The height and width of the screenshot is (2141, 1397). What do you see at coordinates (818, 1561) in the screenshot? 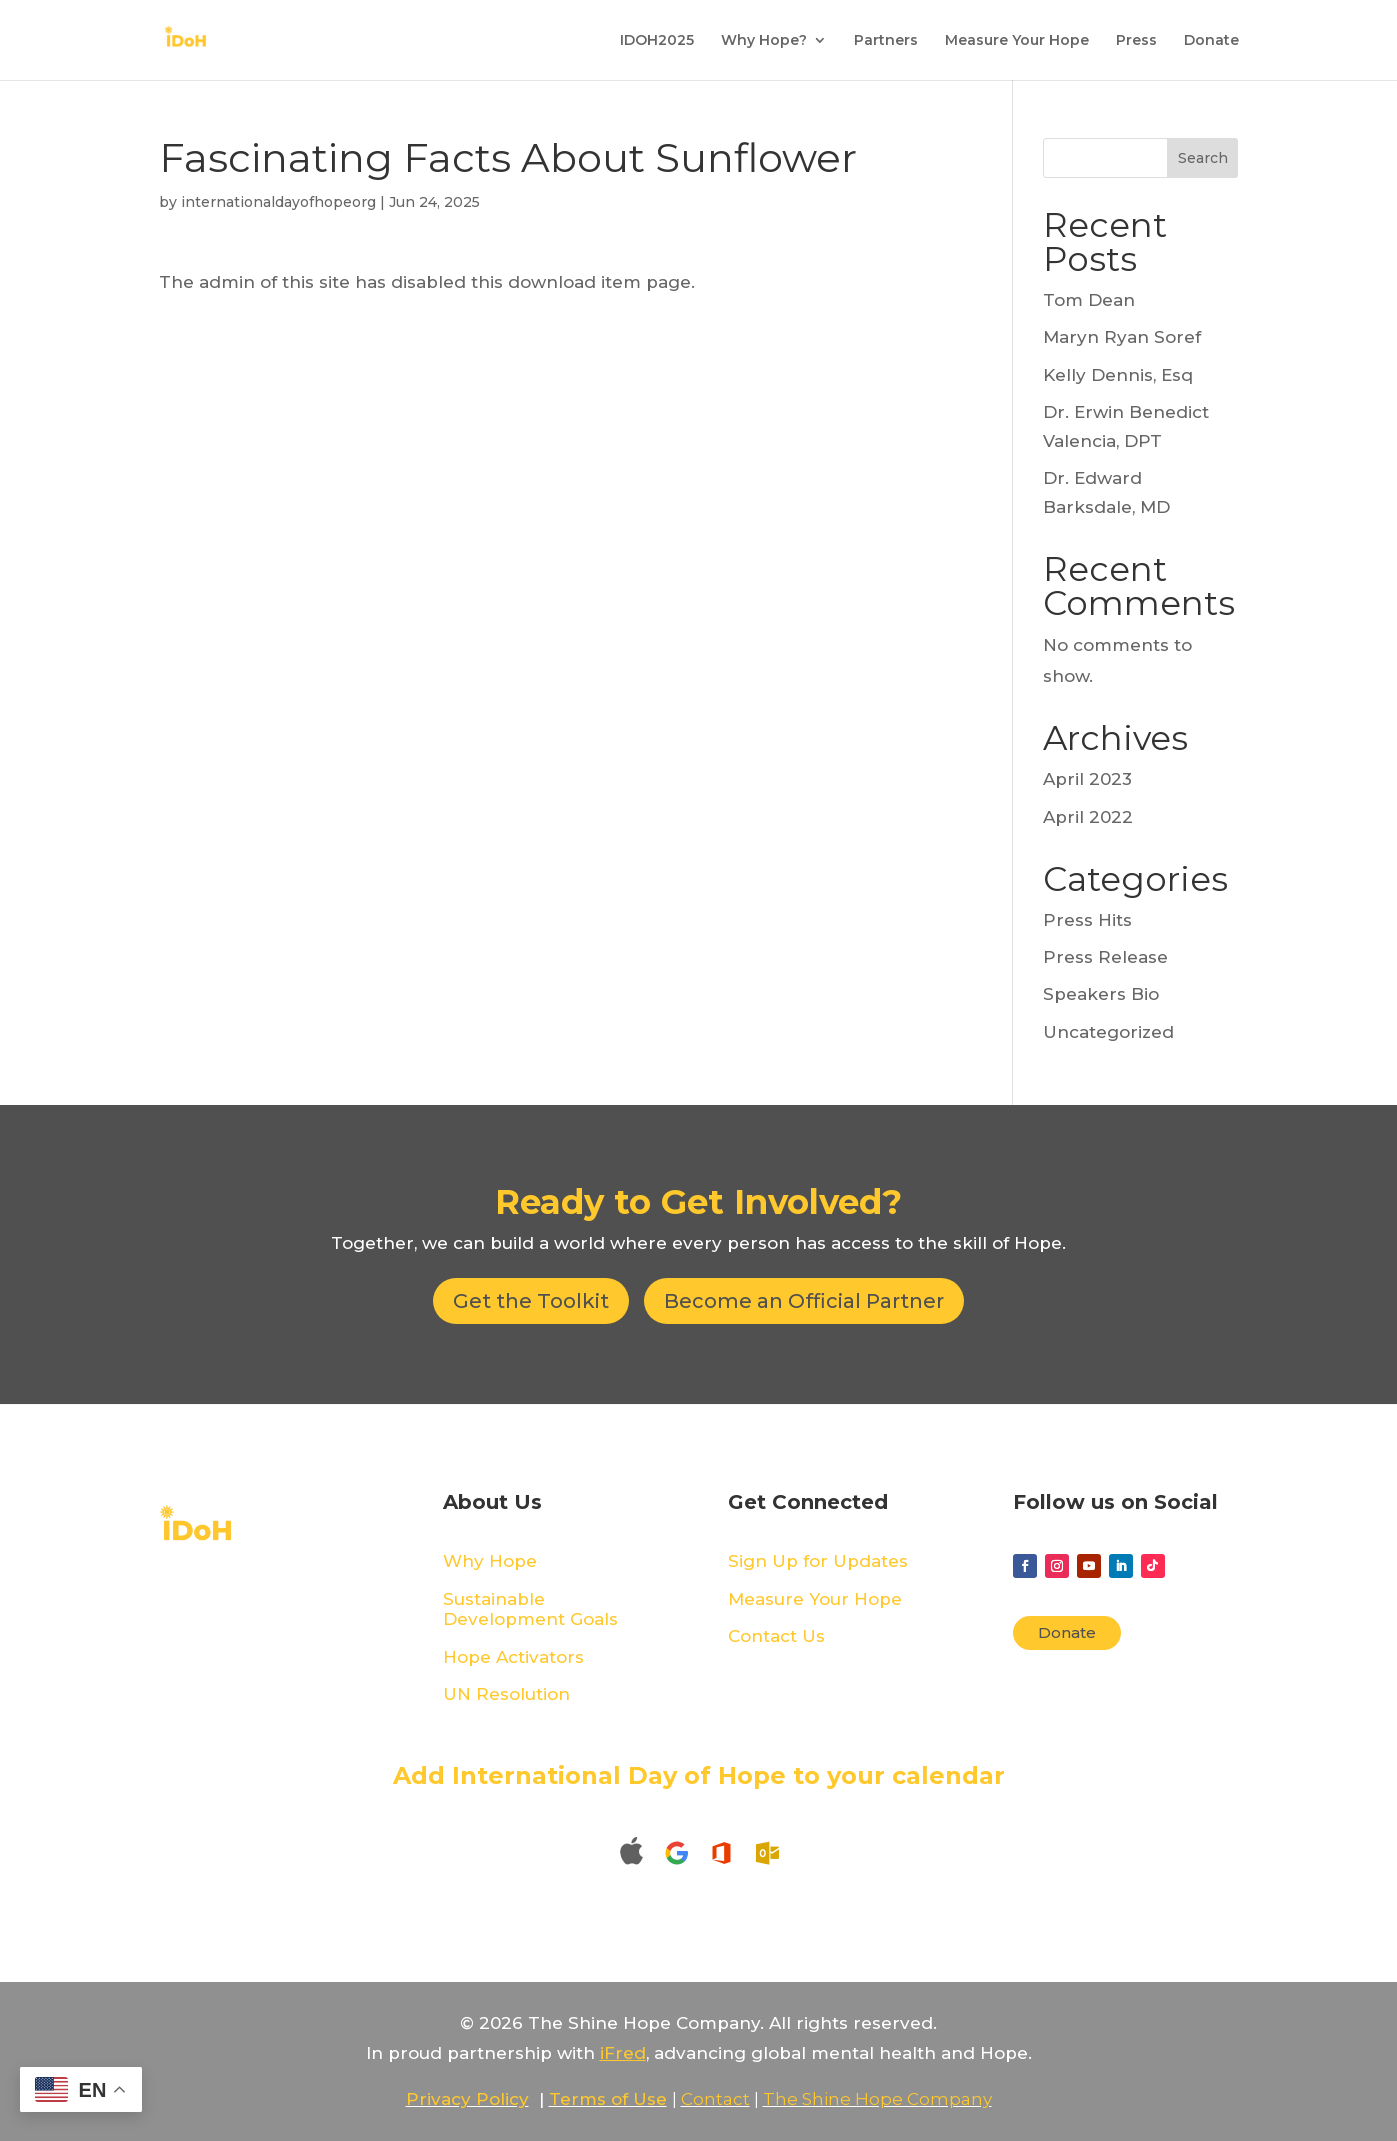
I see `Sign Up for Updates` at bounding box center [818, 1561].